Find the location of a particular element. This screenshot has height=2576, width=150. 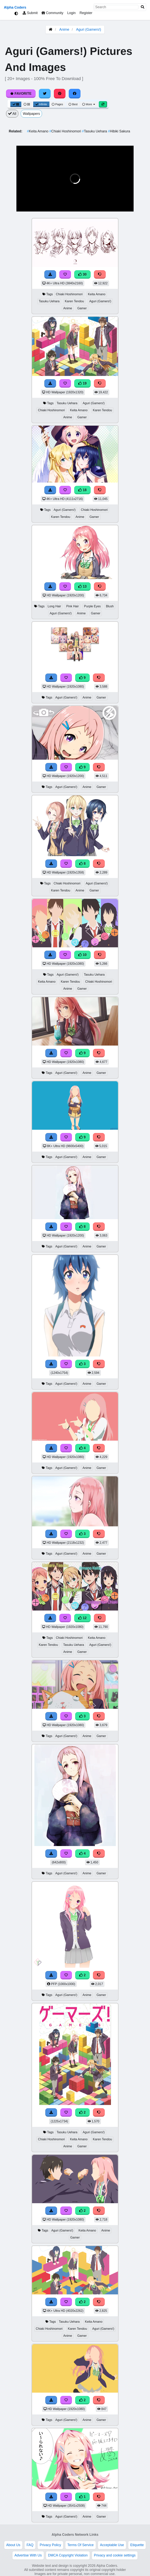

Advertise With Us is located at coordinates (28, 2555).